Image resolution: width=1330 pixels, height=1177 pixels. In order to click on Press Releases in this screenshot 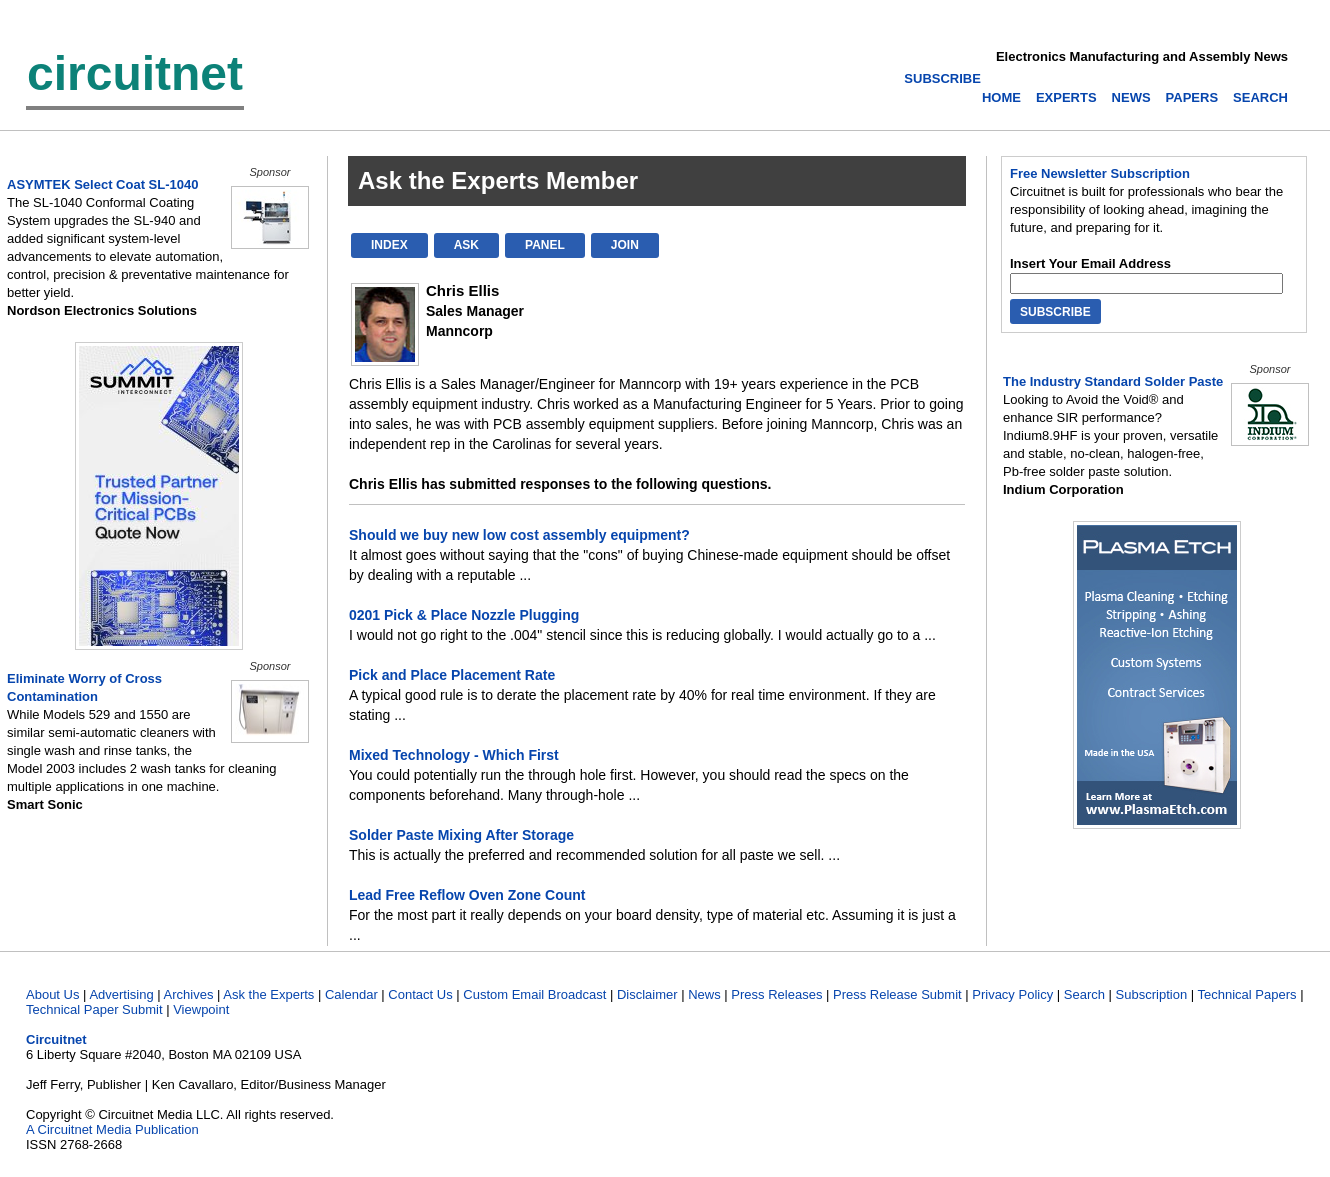, I will do `click(776, 994)`.